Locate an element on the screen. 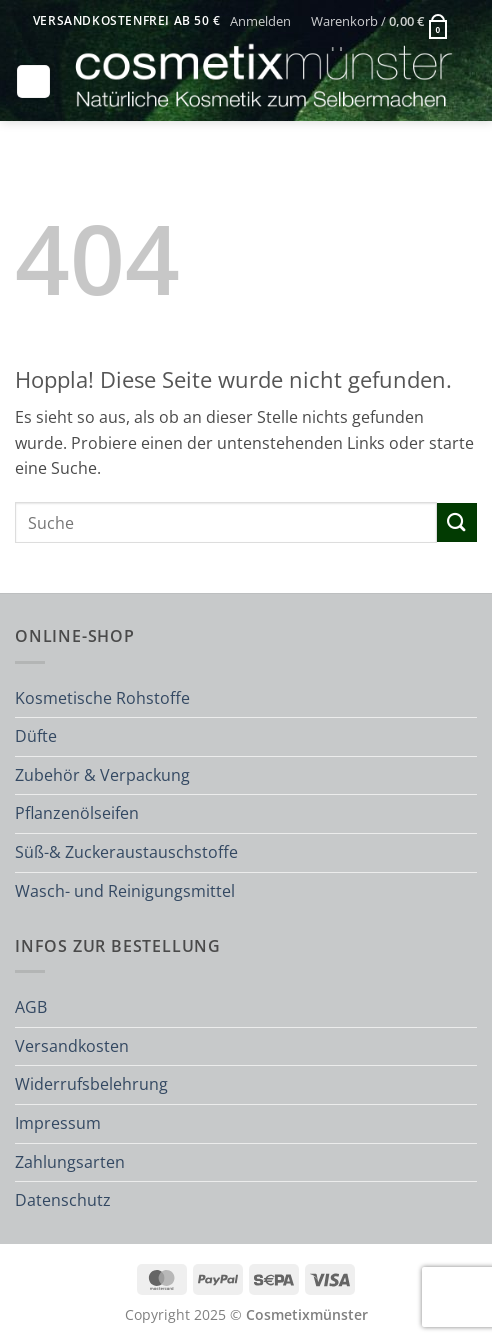 The width and height of the screenshot is (492, 1341). Kosmetische Rohstoffe is located at coordinates (102, 698).